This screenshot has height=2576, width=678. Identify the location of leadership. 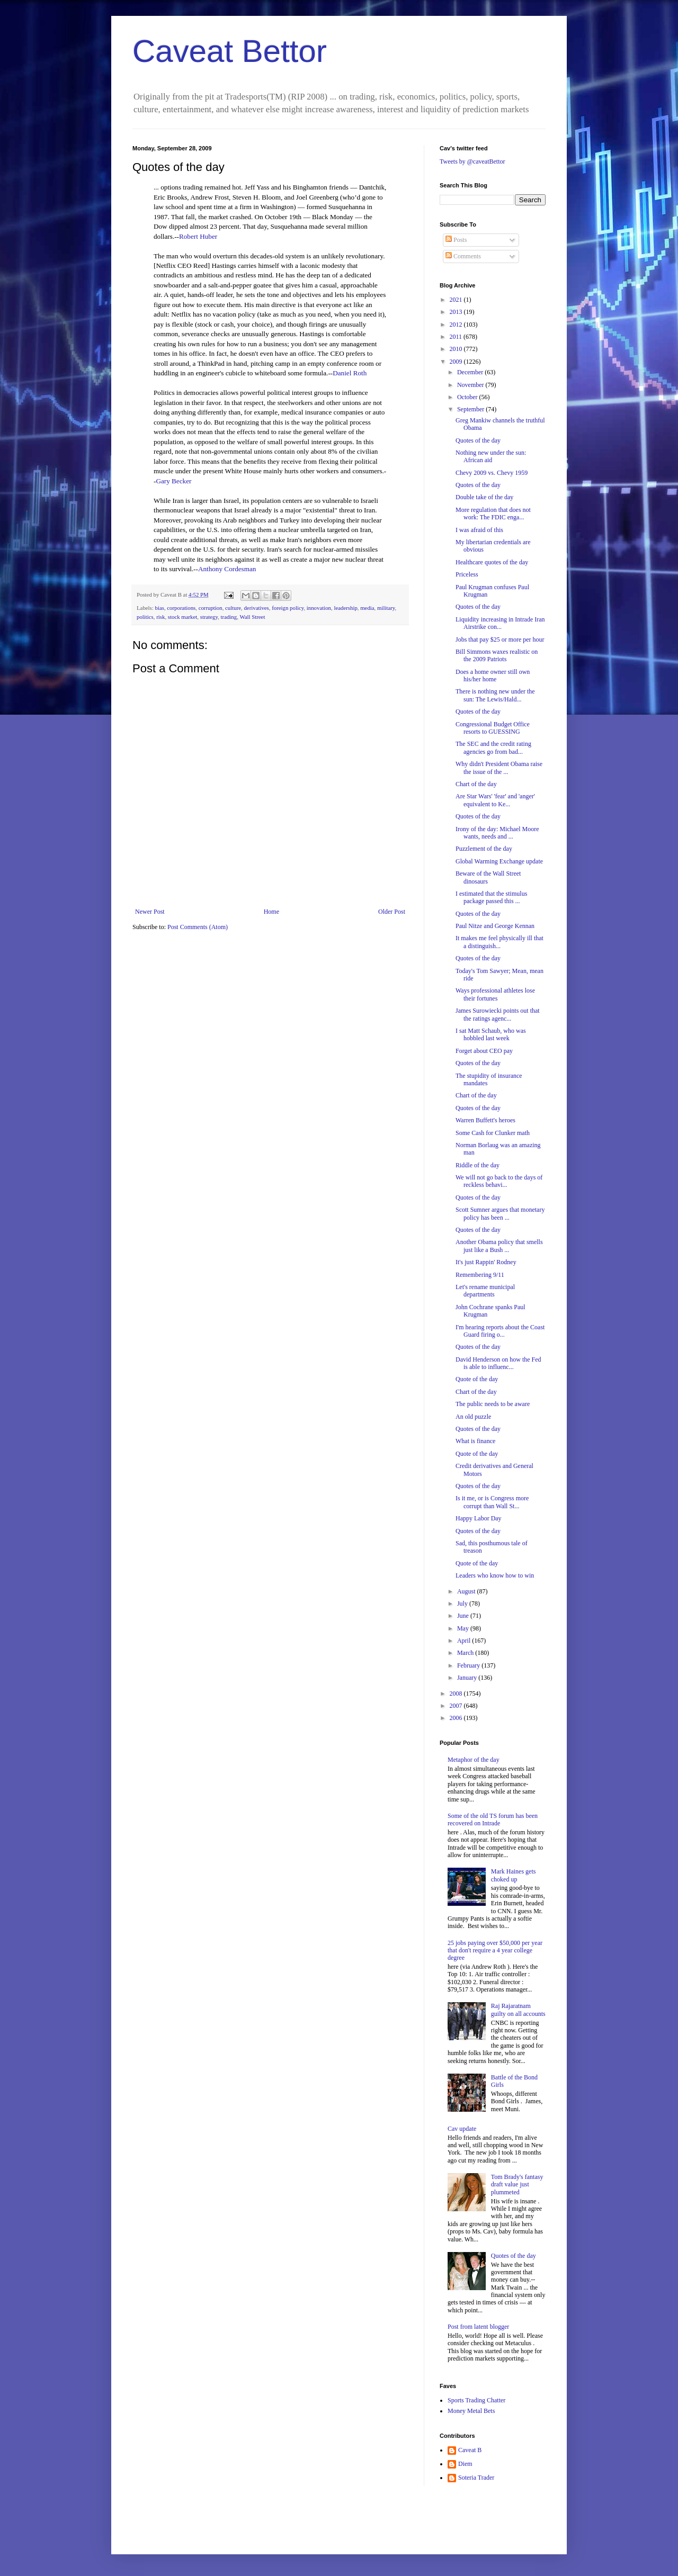
(345, 608).